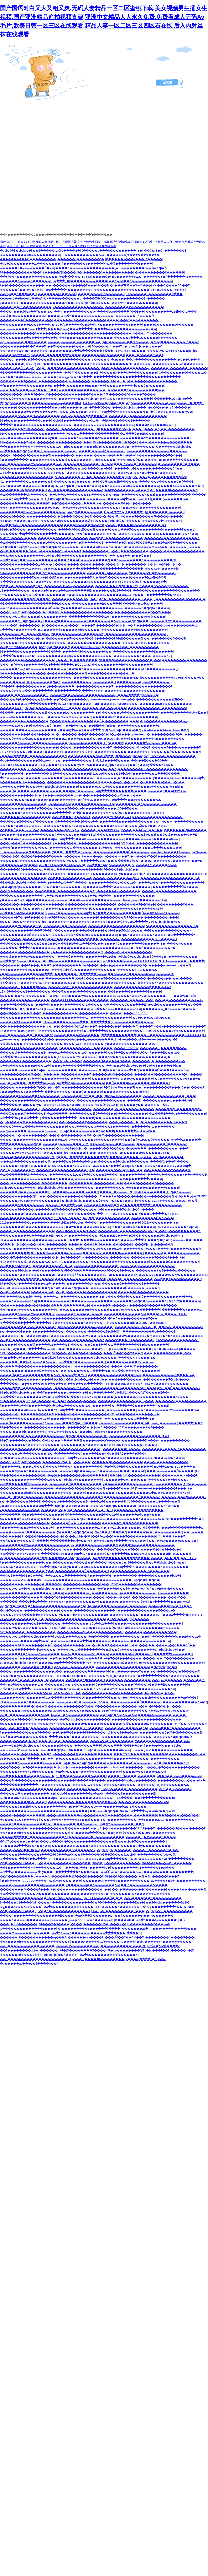 This screenshot has height=2576, width=208. I want to click on ���Բ���Ʒ�ֻ�������Ƶ, so click(23, 490).